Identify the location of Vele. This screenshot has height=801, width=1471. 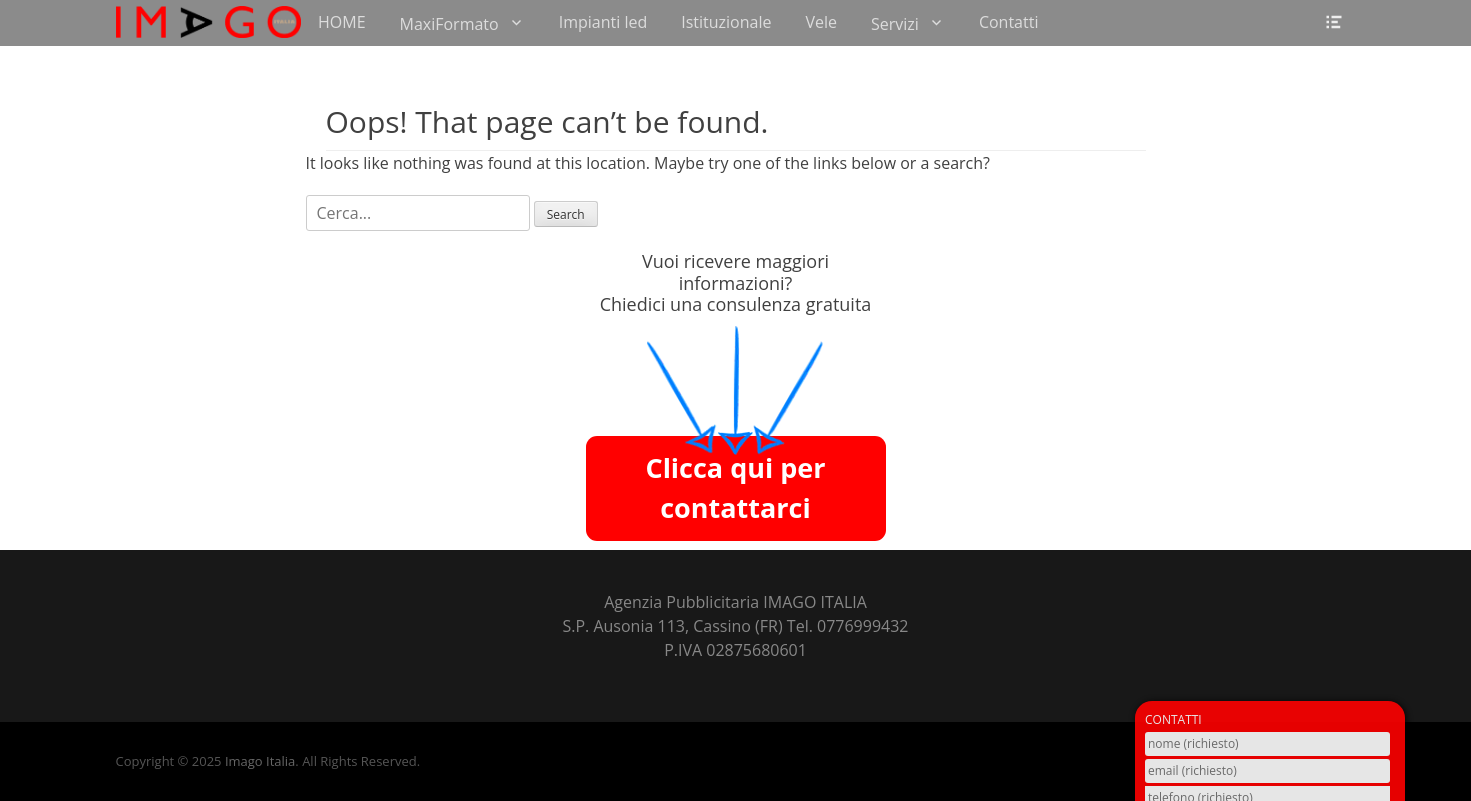
(821, 22).